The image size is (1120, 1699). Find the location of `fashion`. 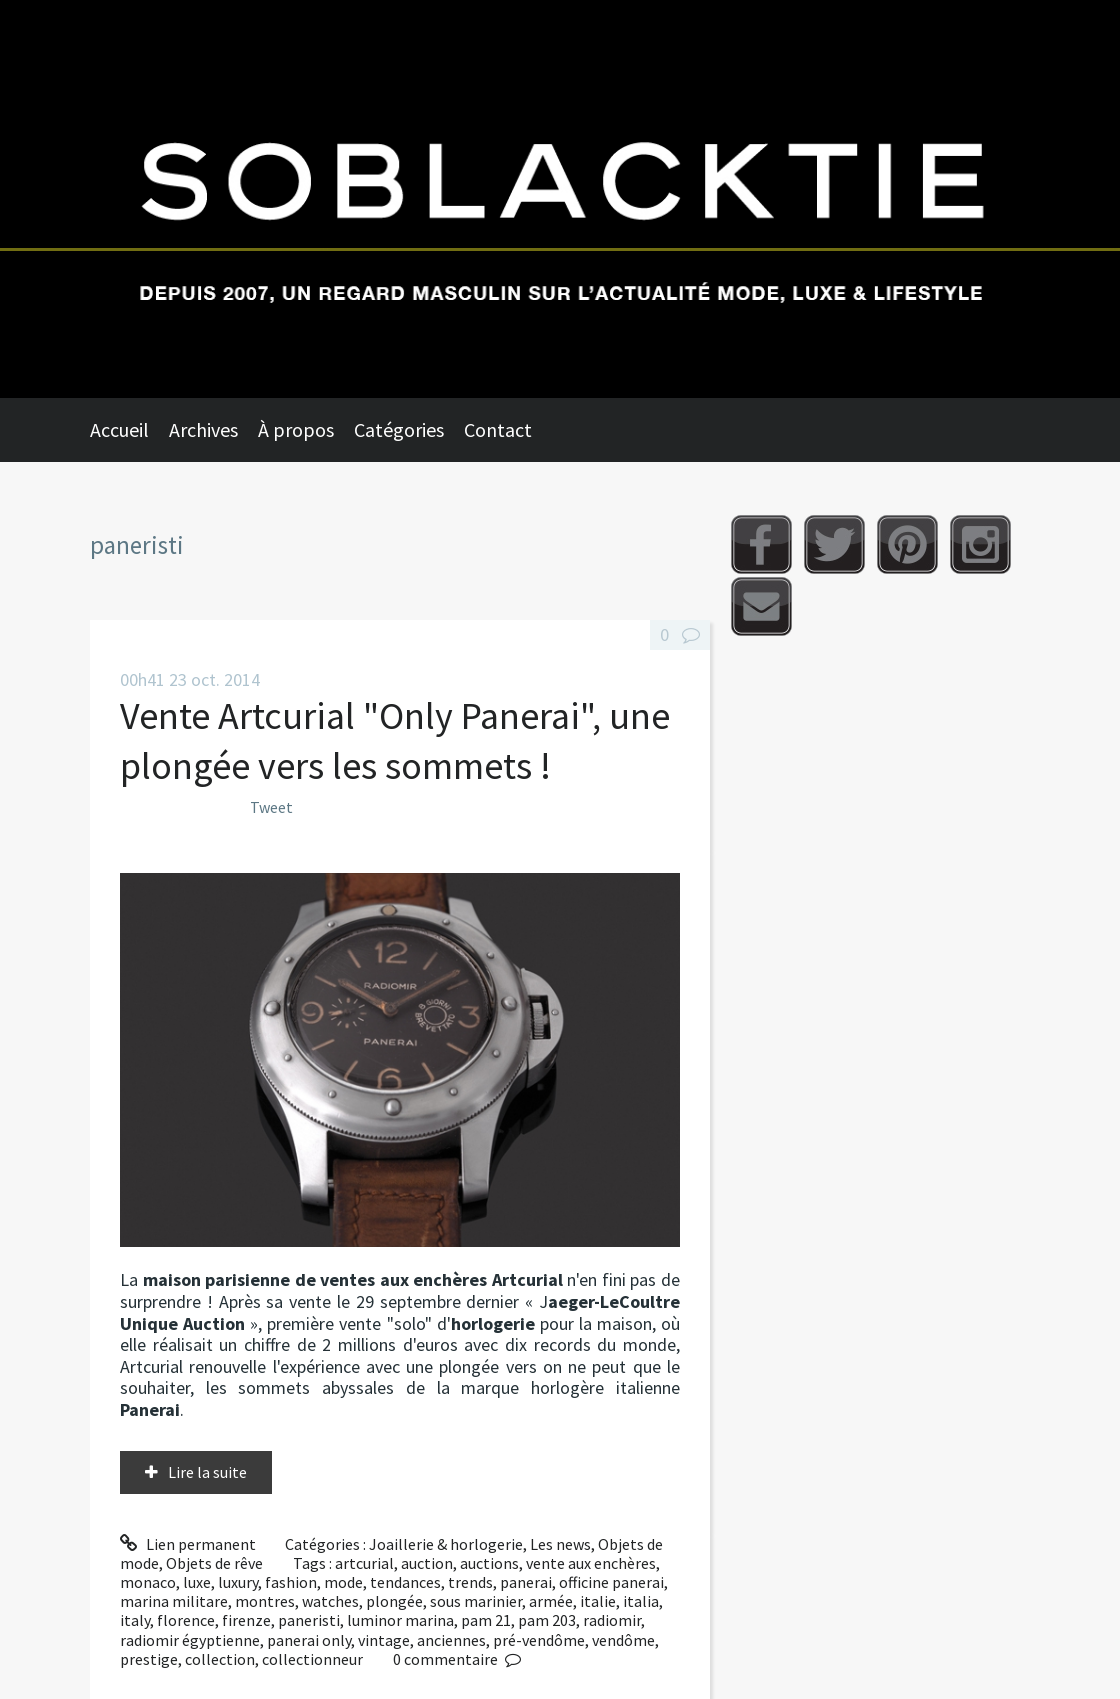

fashion is located at coordinates (291, 1582).